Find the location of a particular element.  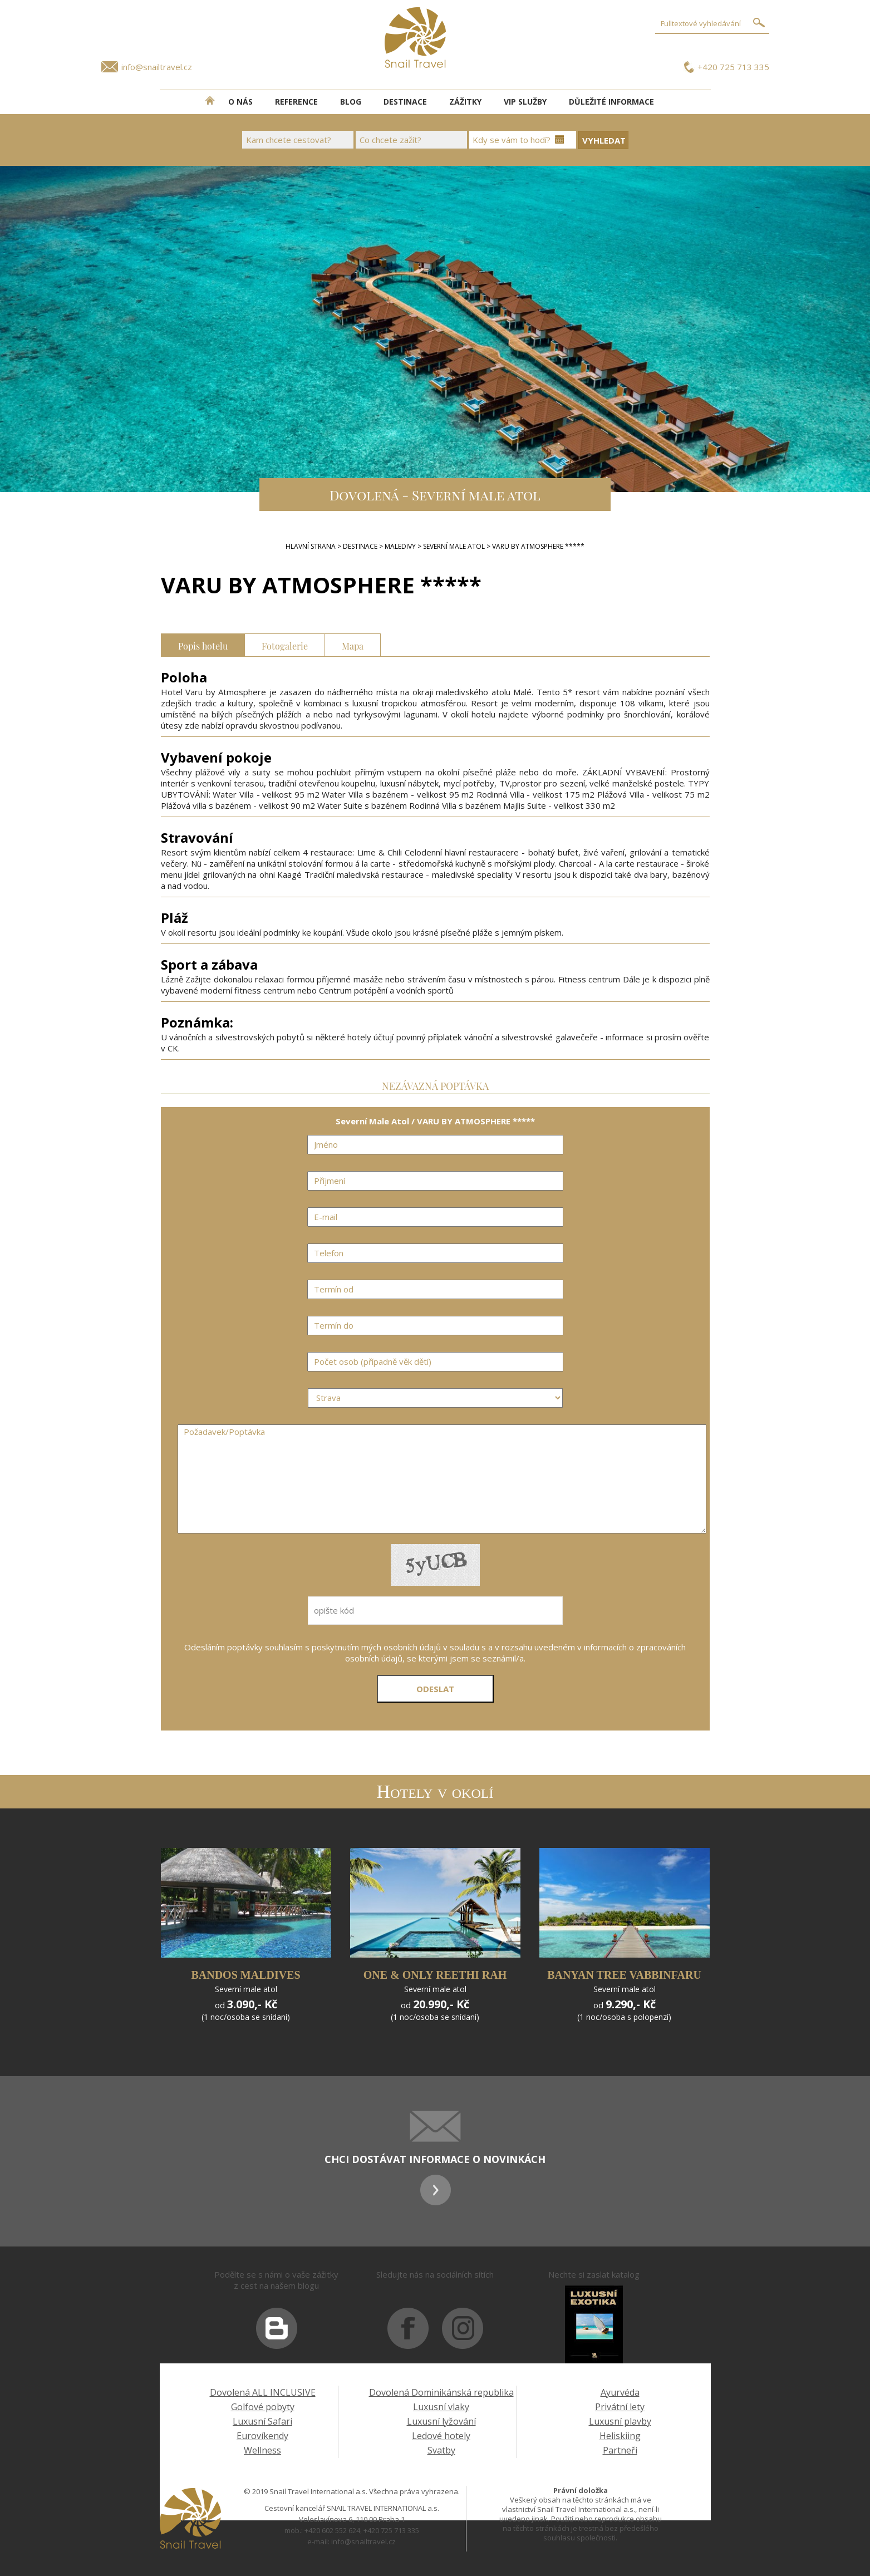

O NÁS is located at coordinates (240, 101).